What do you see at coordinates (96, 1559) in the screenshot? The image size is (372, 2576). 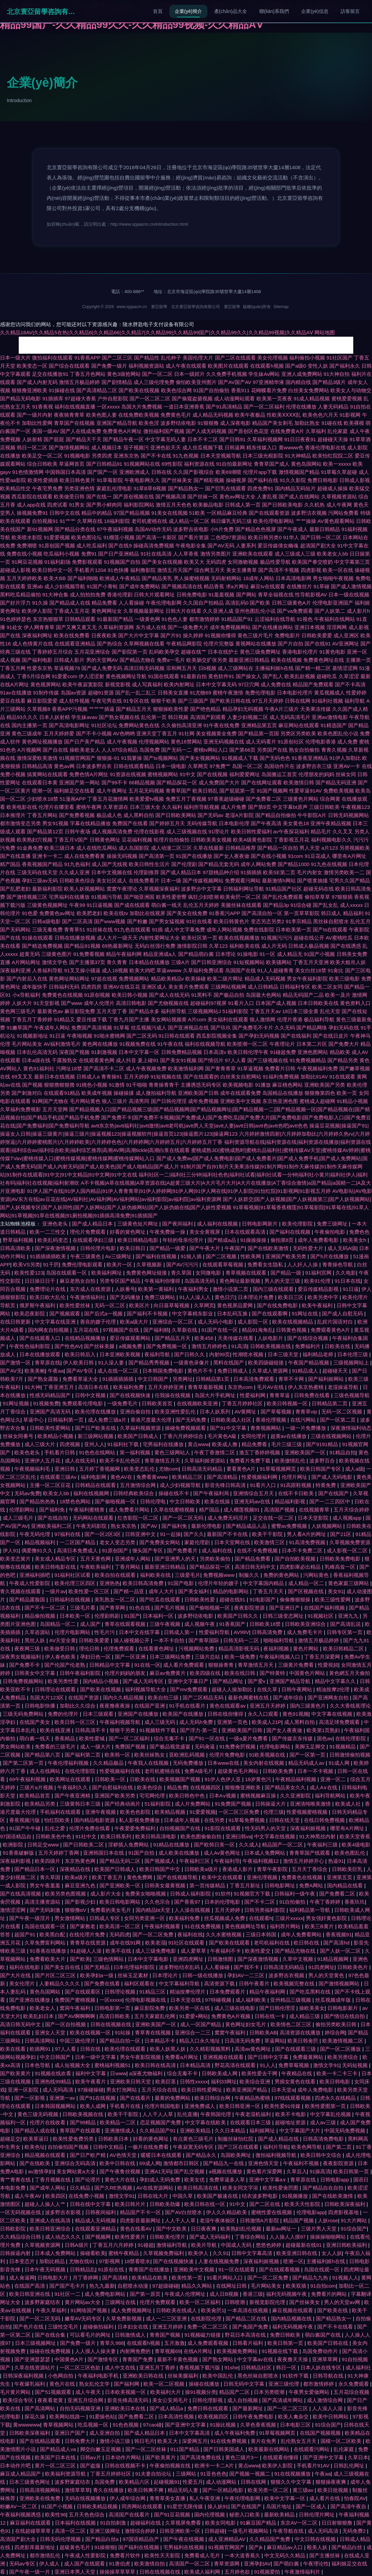 I see `五月天黄色网` at bounding box center [96, 1559].